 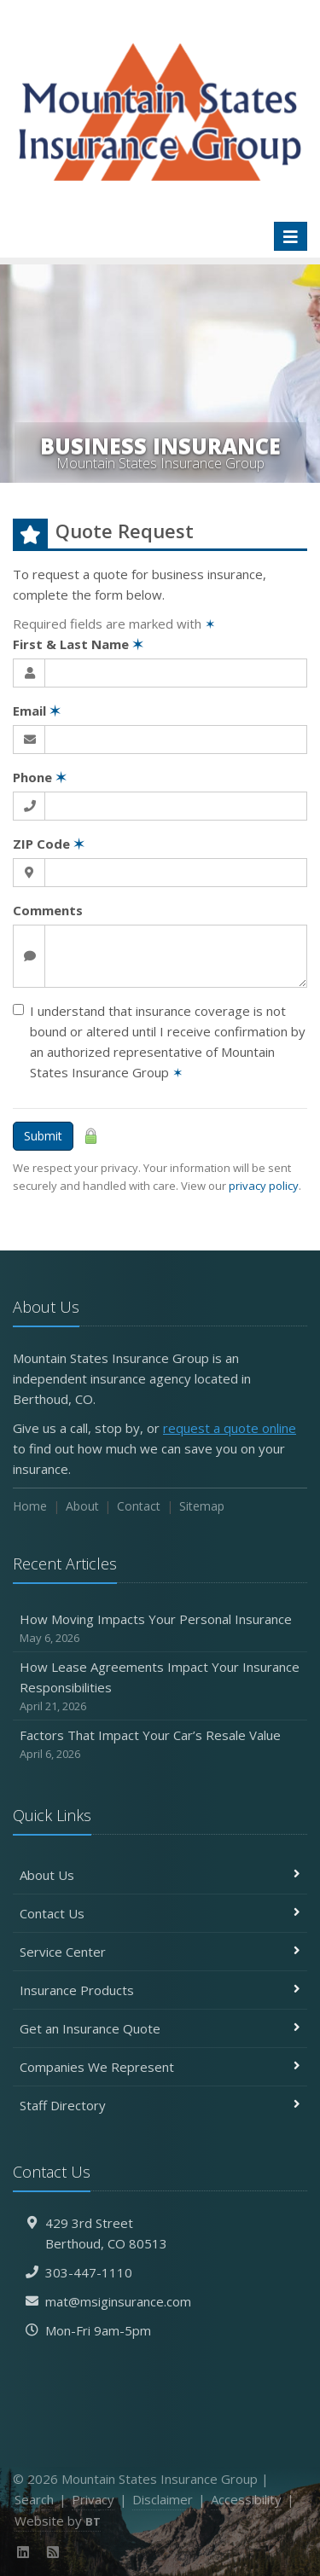 I want to click on Staff Directory, so click(x=160, y=2105).